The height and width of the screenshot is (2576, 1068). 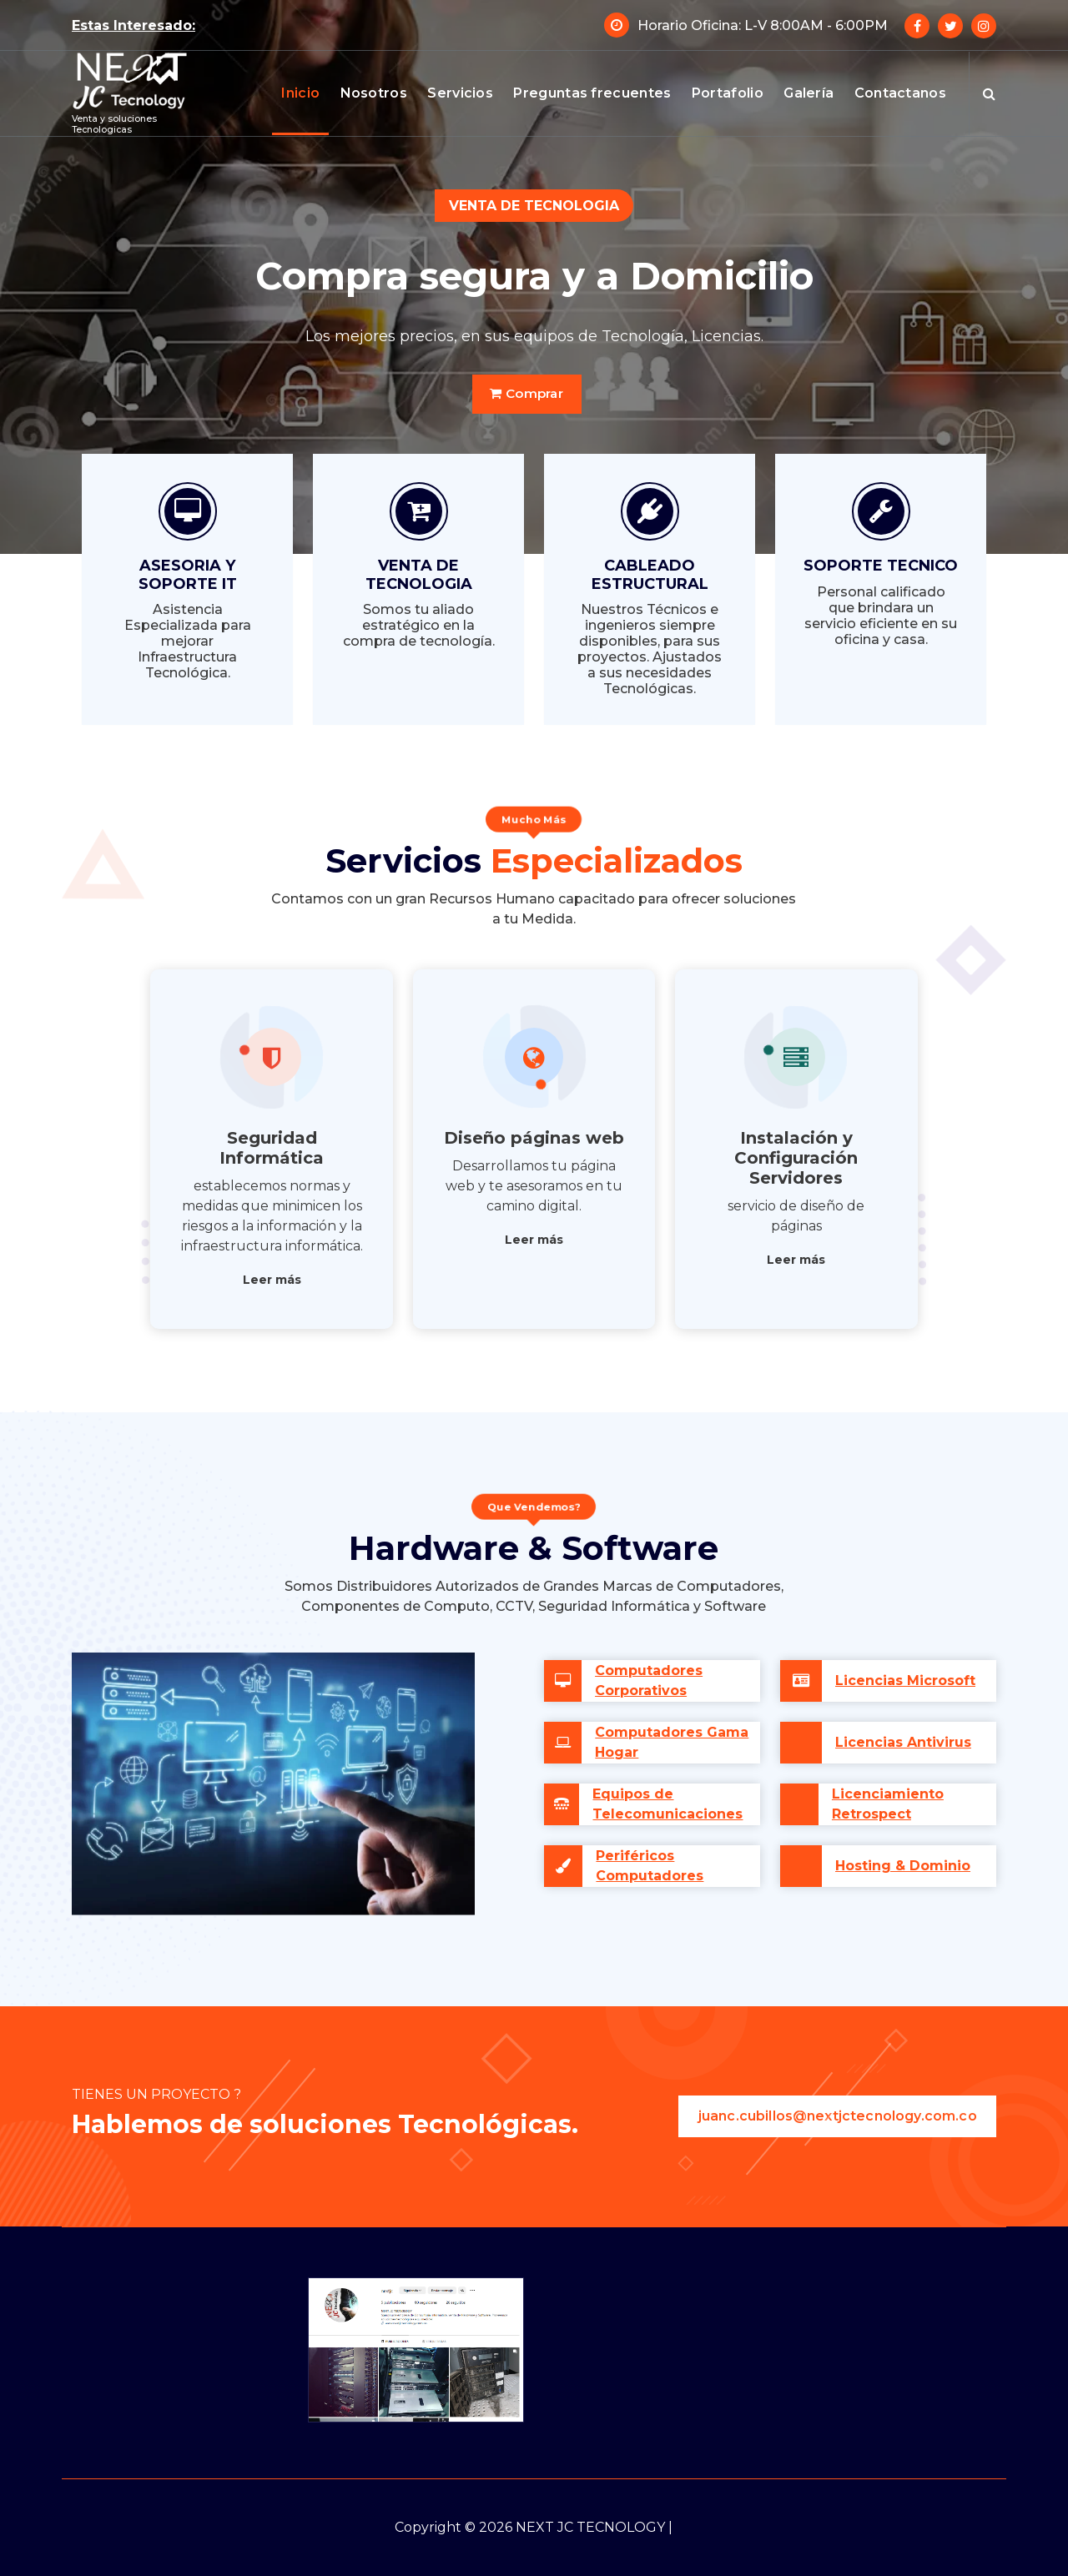 What do you see at coordinates (300, 93) in the screenshot?
I see `Inicio` at bounding box center [300, 93].